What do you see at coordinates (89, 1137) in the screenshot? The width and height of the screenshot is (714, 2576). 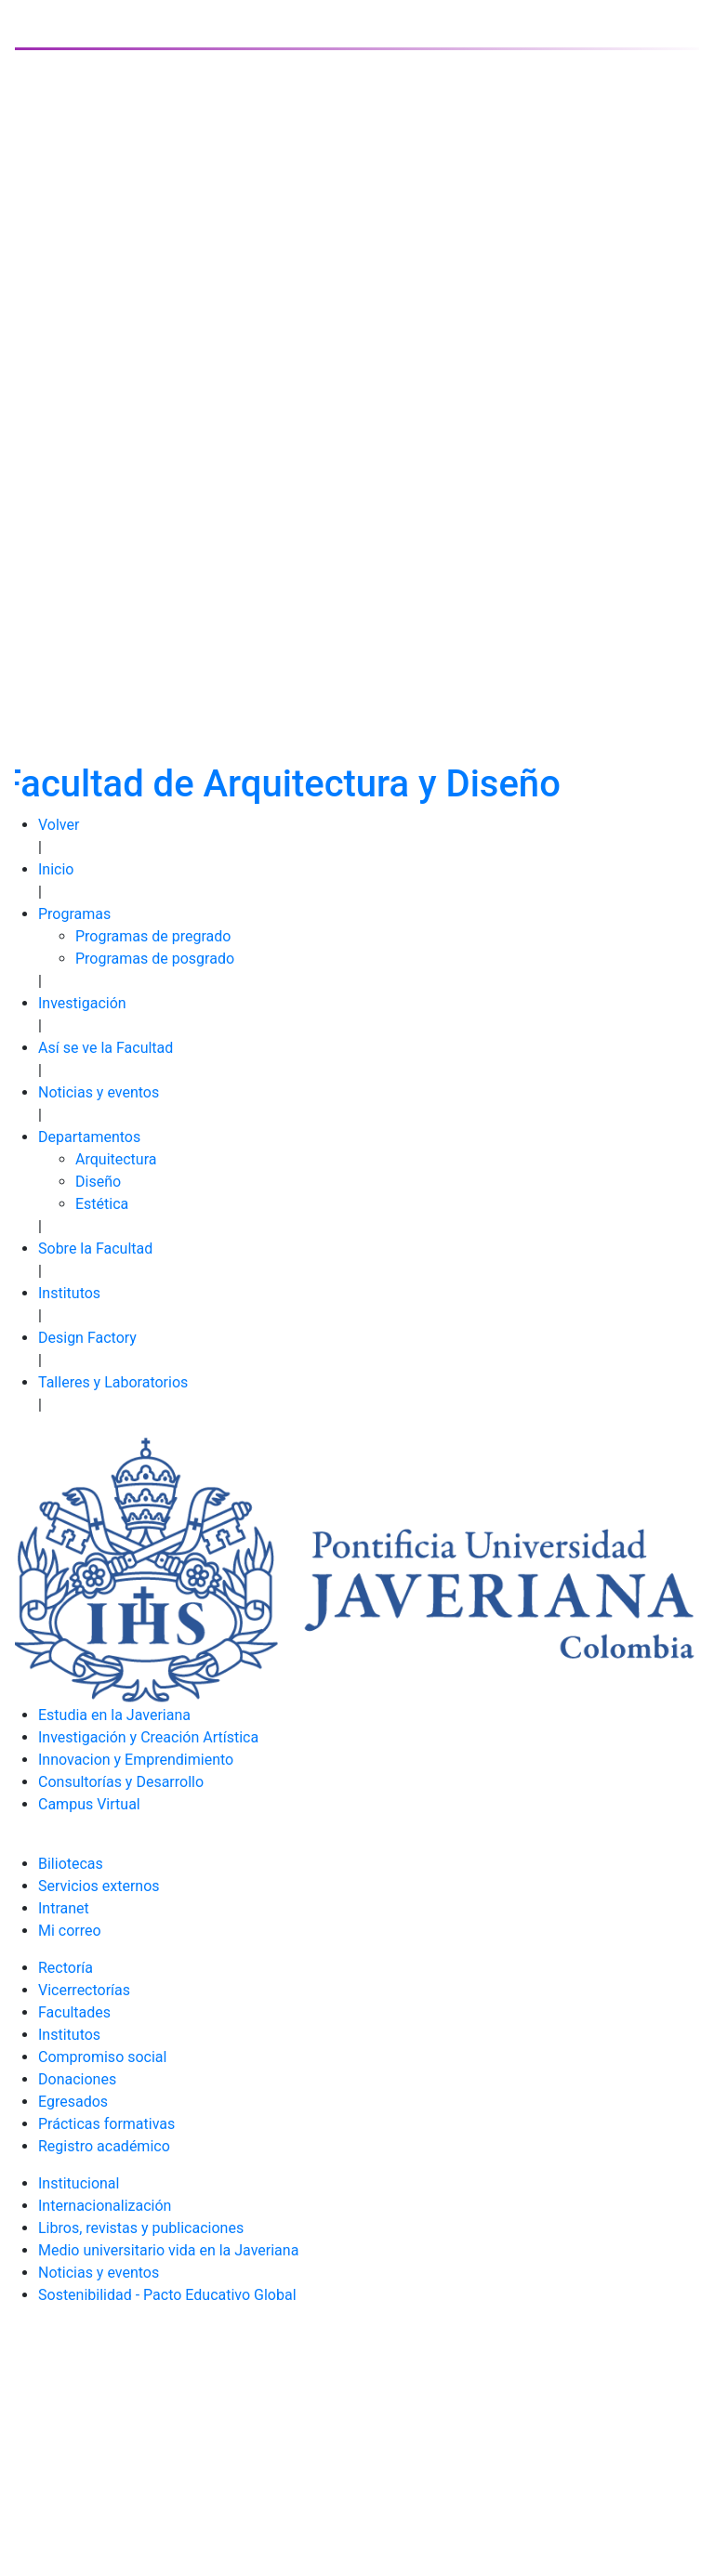 I see `Departamentos` at bounding box center [89, 1137].